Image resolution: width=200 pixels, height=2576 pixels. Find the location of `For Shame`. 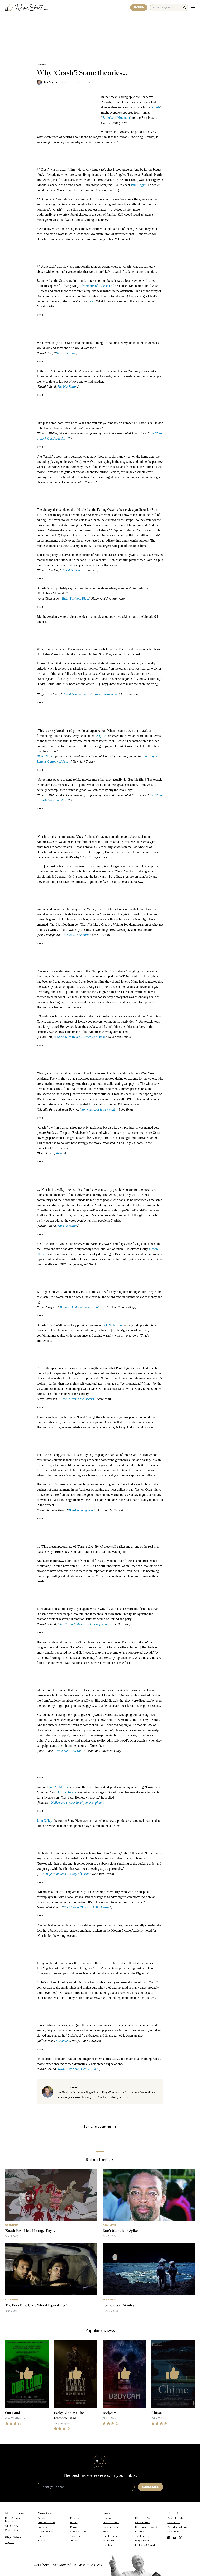

For Shame is located at coordinates (63, 2040).